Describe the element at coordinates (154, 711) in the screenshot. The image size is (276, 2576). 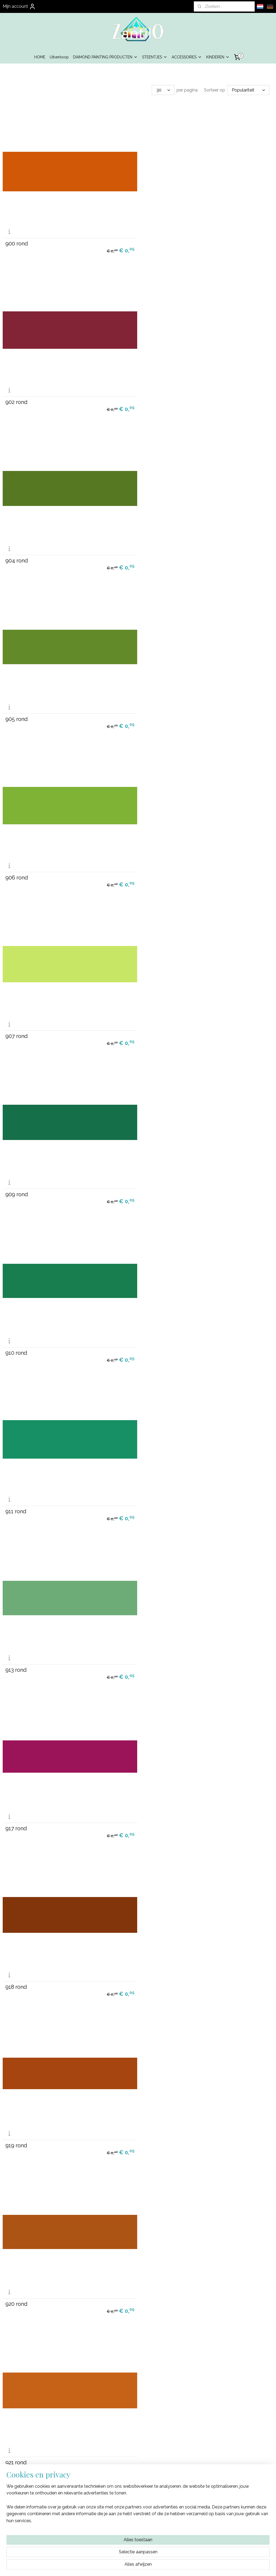
I see `910 rond` at that location.